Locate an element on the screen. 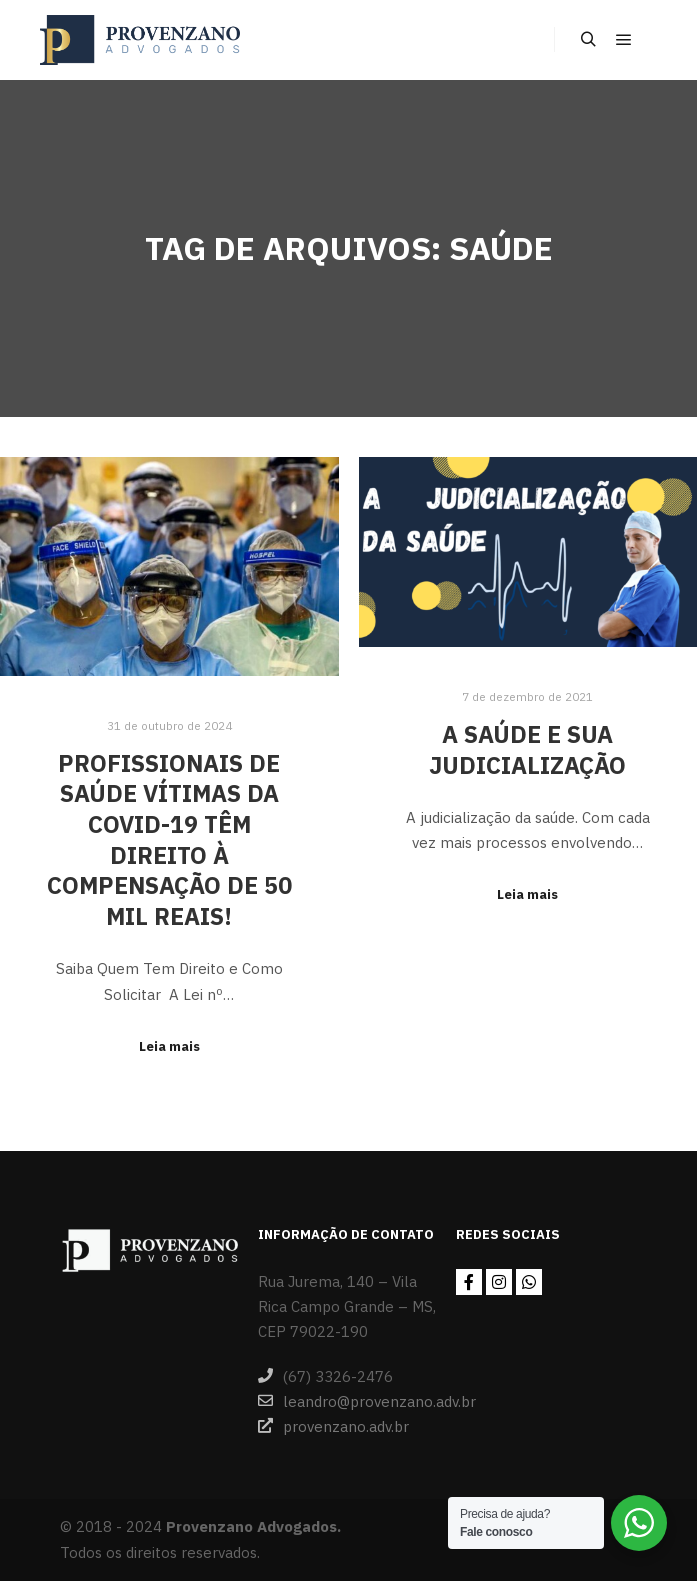 The image size is (697, 1581). Profissionais de saúde vítimas da Covid-19 têm direito à compensação de 50 mil reais! is located at coordinates (169, 839).